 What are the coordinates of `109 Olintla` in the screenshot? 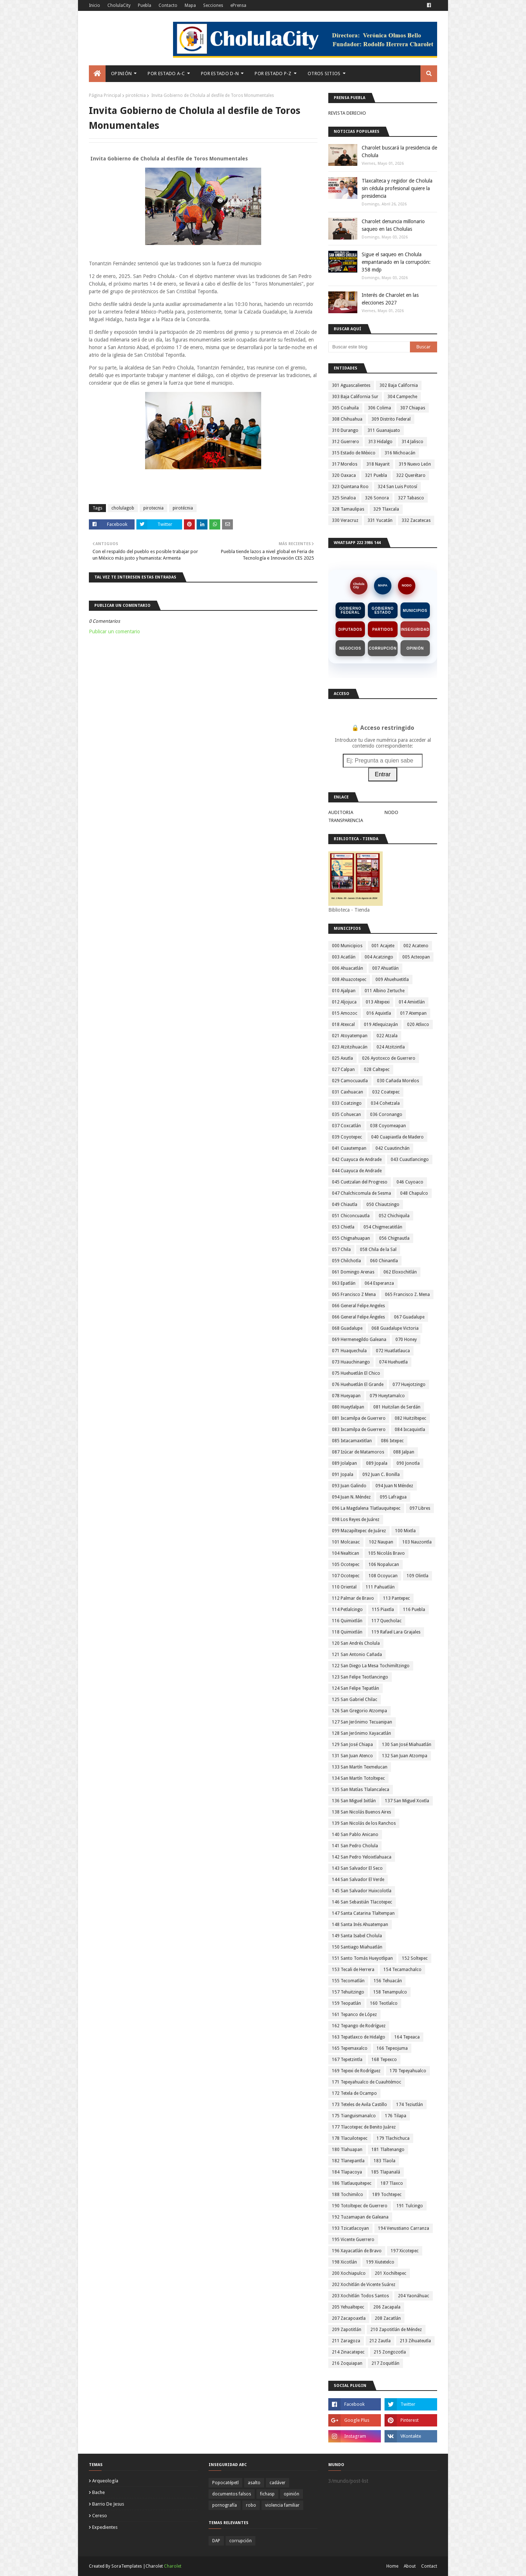 It's located at (417, 1575).